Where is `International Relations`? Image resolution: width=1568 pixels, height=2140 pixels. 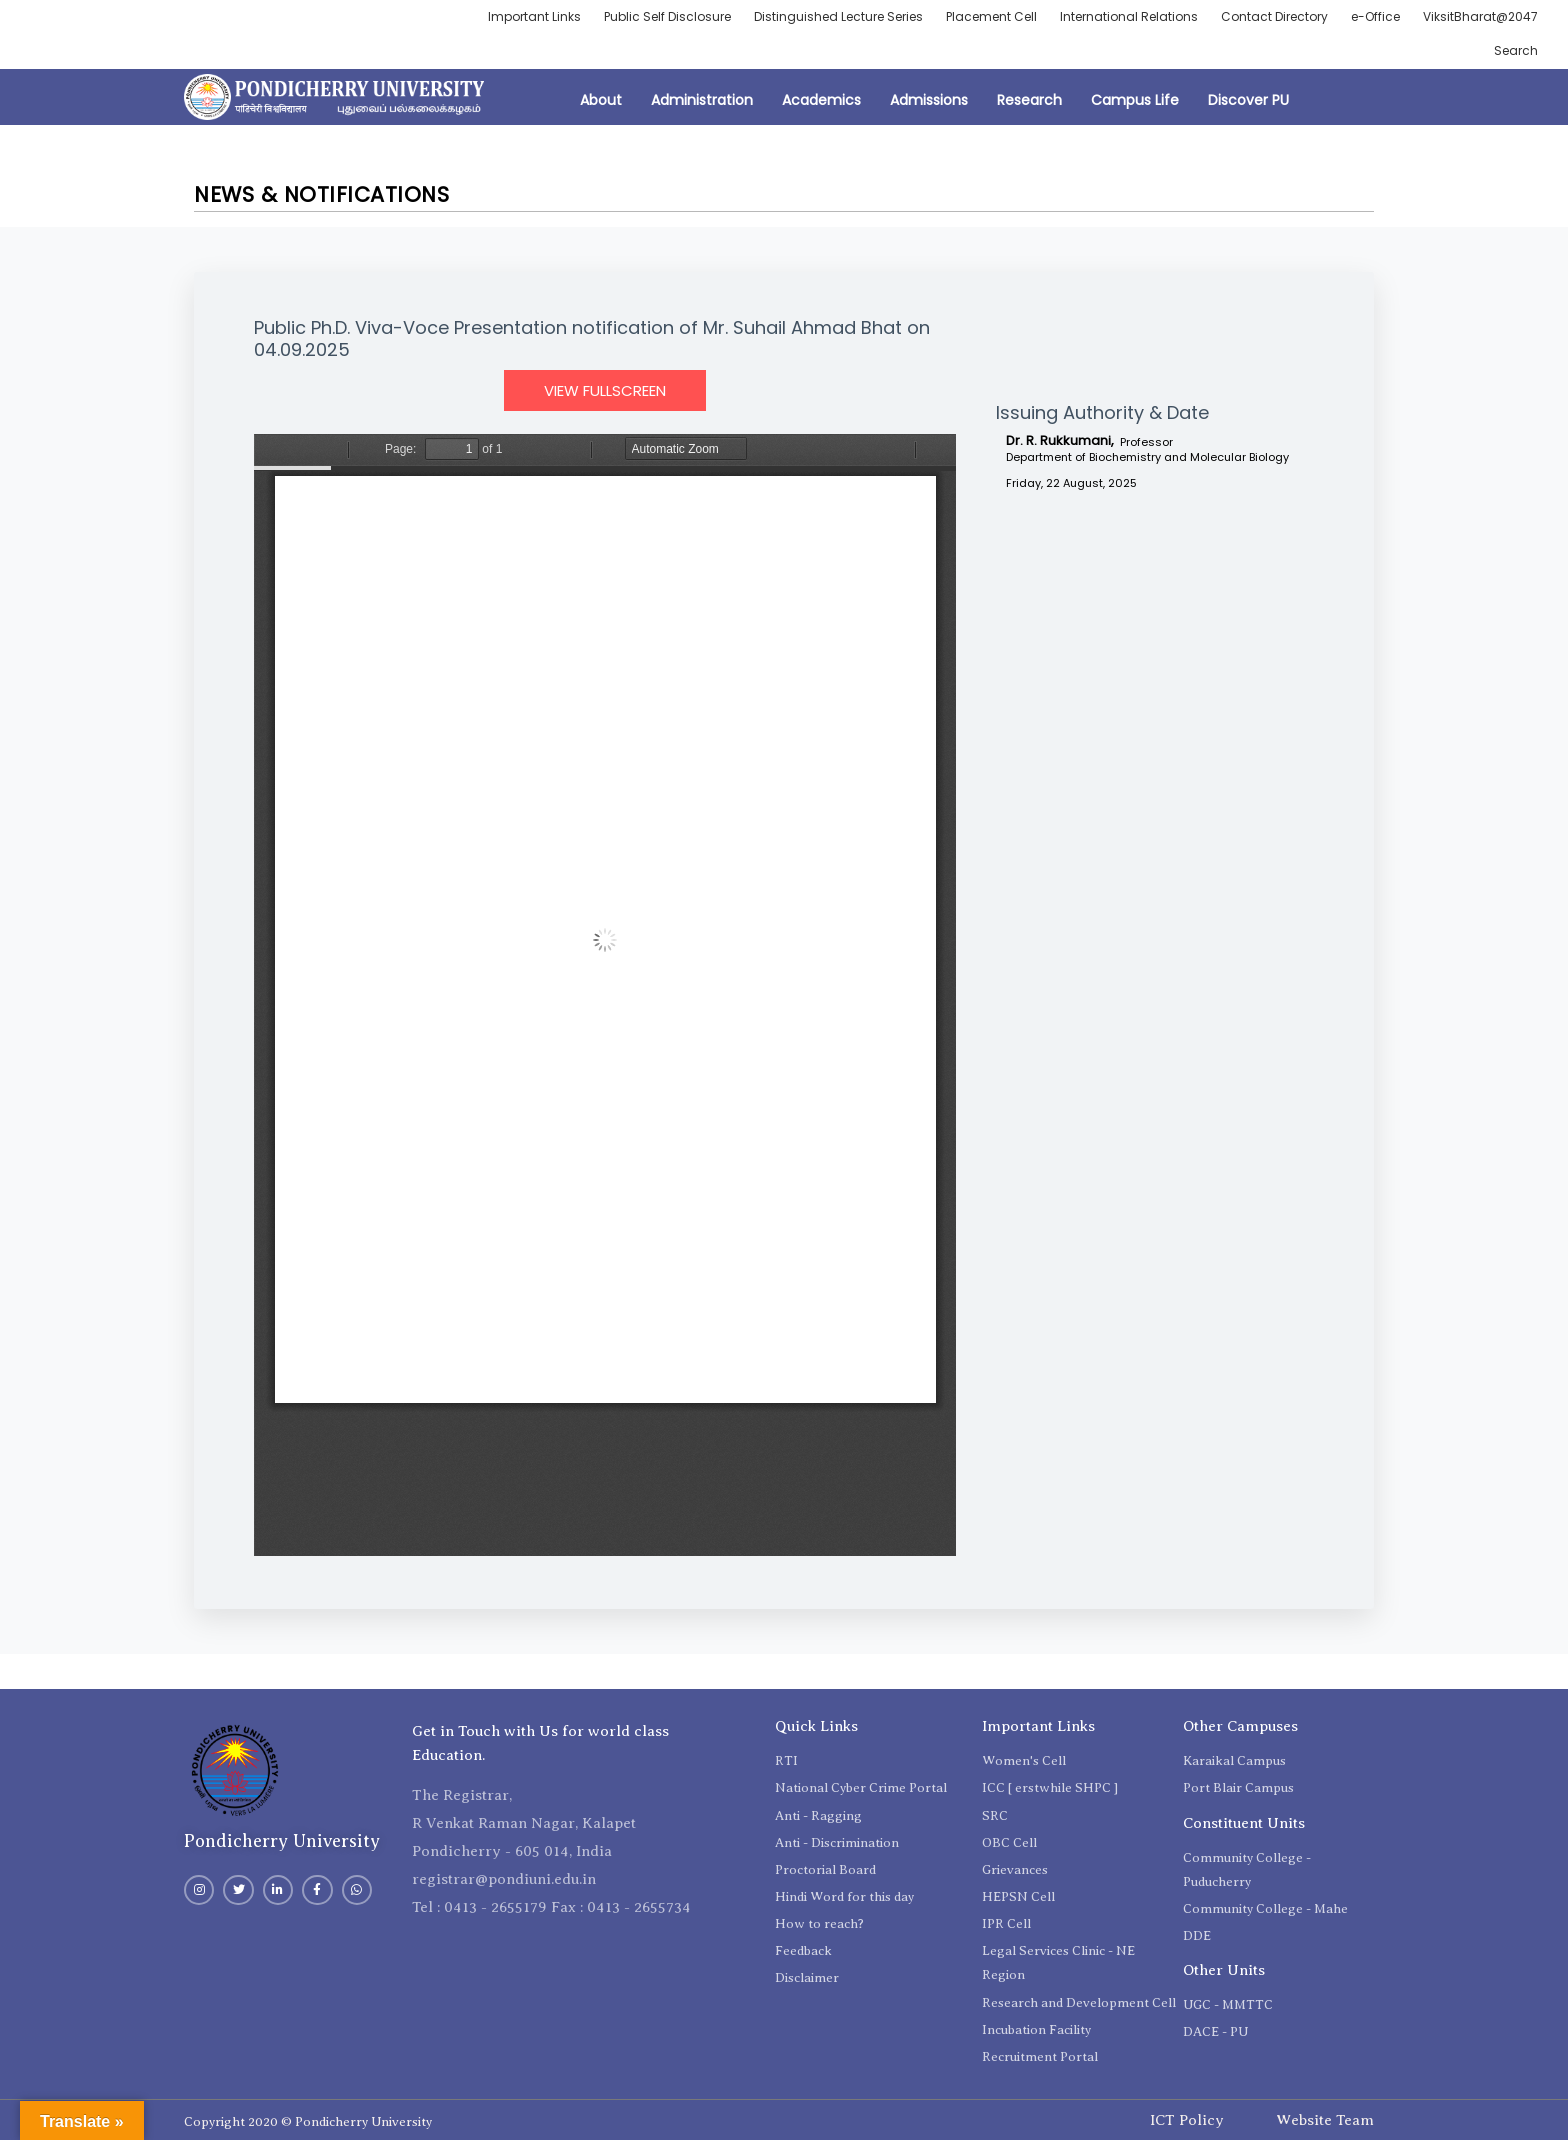 International Relations is located at coordinates (1129, 16).